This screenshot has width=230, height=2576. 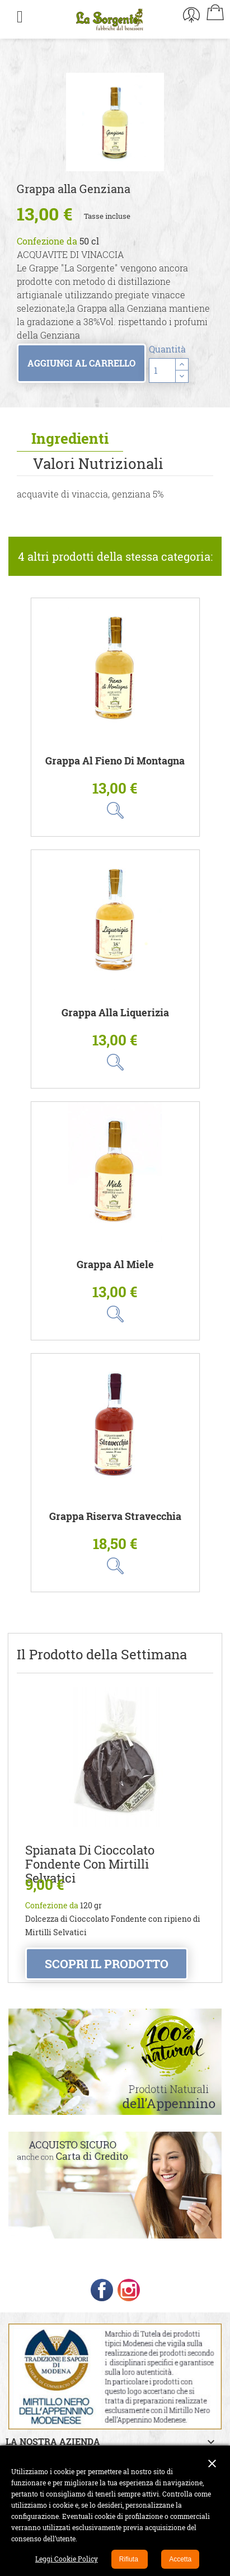 I want to click on Spianata di Cioccolato Fondente con Mirtilli Selvatici, so click(x=89, y=1864).